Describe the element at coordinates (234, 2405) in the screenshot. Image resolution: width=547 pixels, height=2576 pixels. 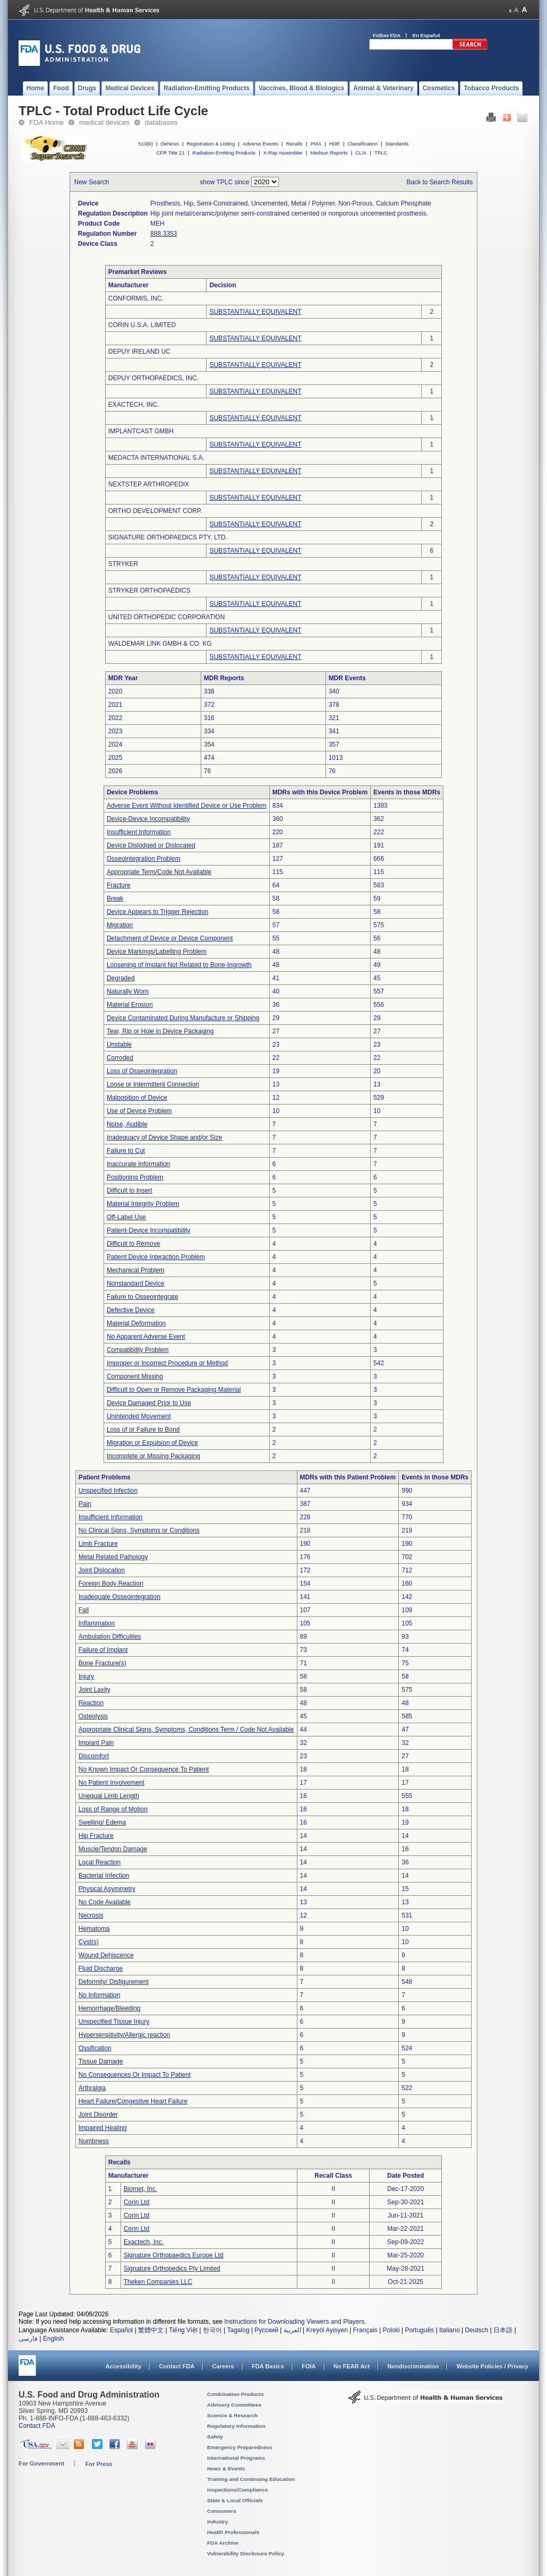
I see `Advisory Committees` at that location.